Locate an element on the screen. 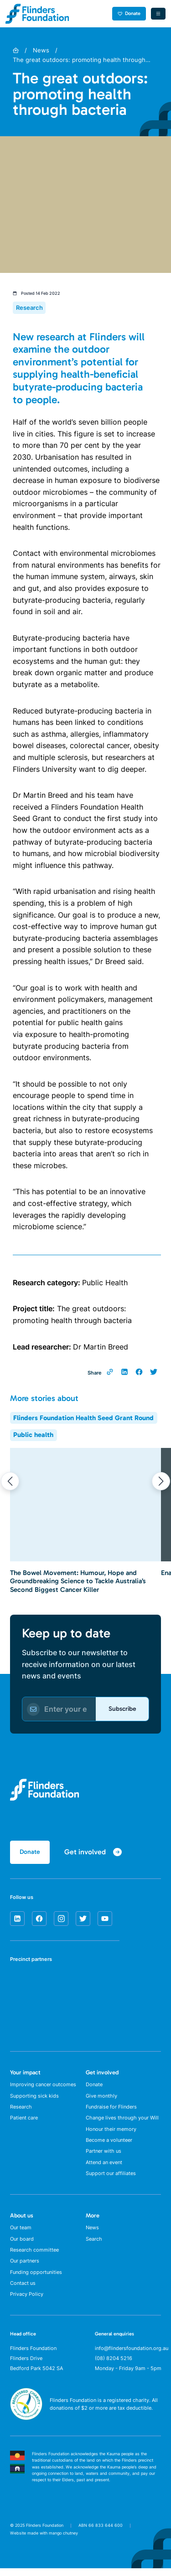 This screenshot has height=2576, width=171. Donate is located at coordinates (129, 13).